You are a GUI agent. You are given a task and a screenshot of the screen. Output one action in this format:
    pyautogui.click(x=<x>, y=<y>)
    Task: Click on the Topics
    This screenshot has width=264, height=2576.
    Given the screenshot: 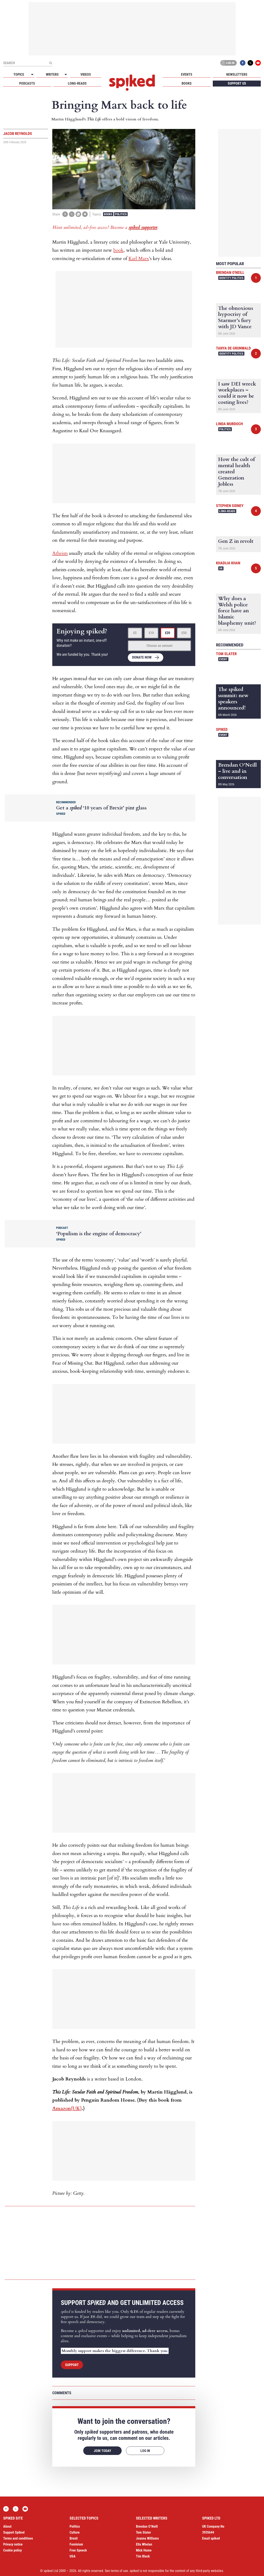 What is the action you would take?
    pyautogui.click(x=18, y=74)
    